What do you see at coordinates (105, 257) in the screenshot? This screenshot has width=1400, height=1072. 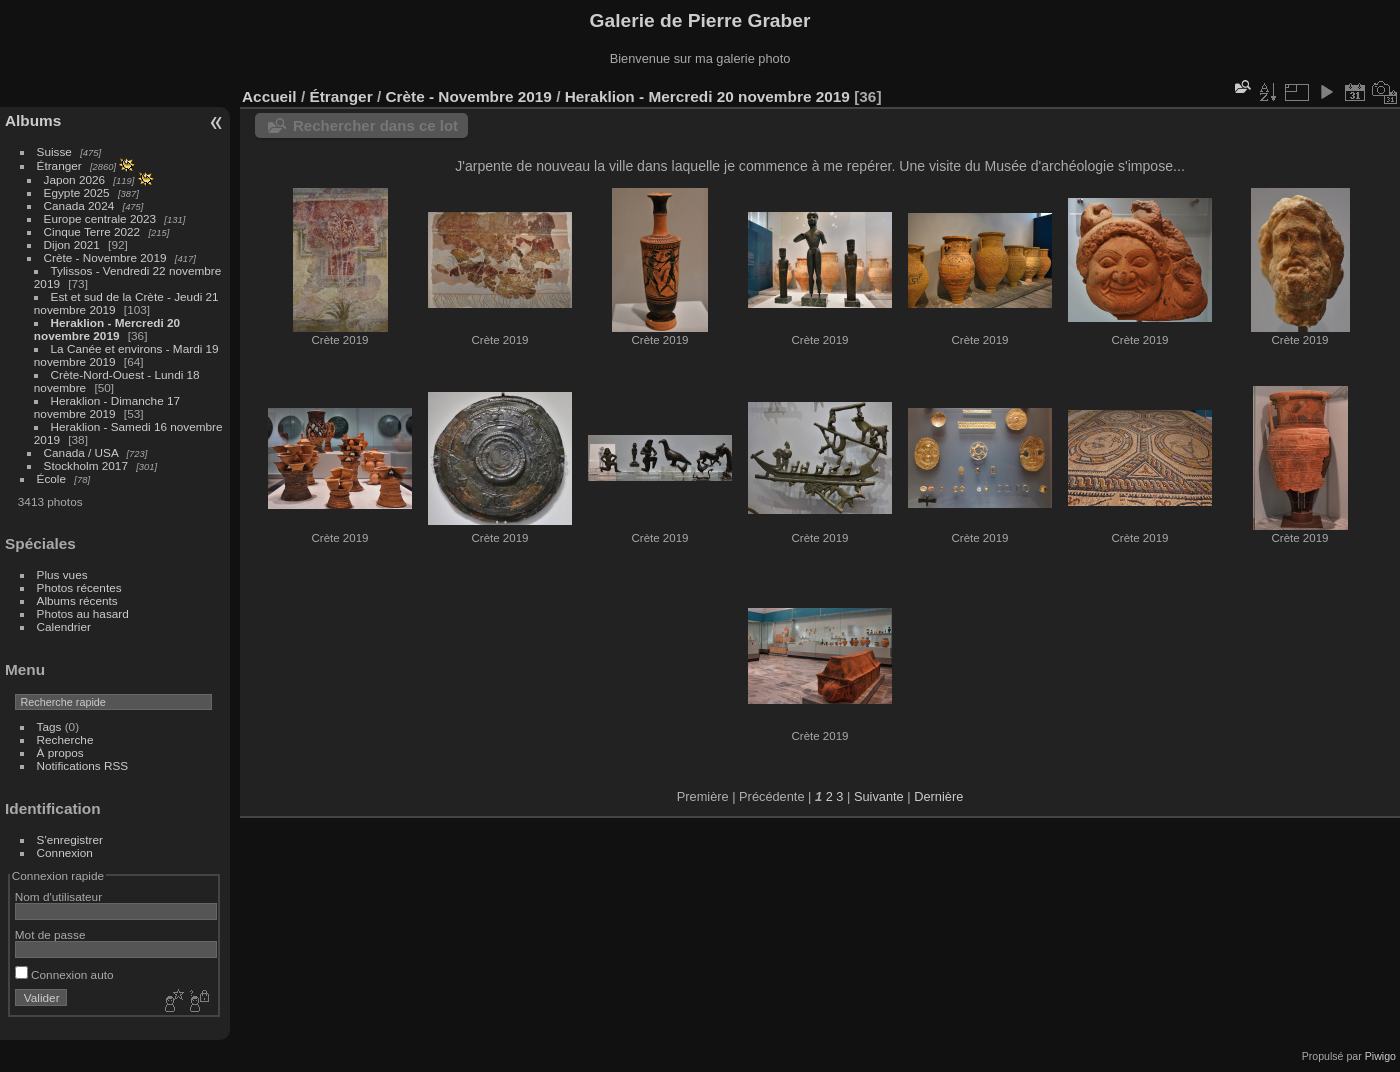 I see `Crète - Novembre 2019` at bounding box center [105, 257].